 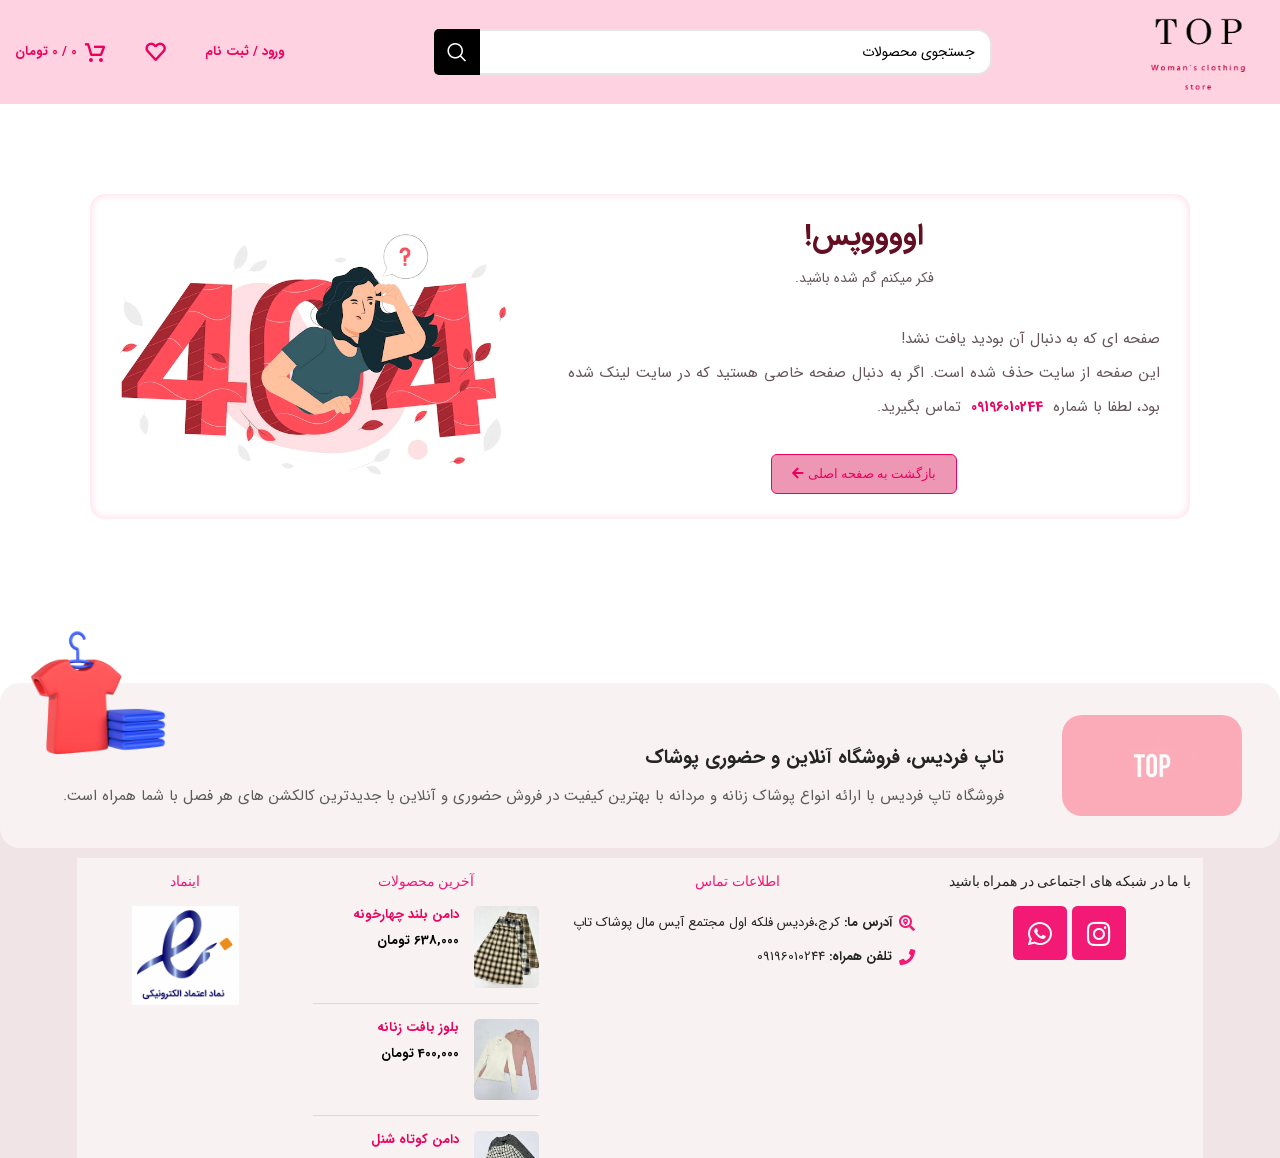 What do you see at coordinates (418, 1028) in the screenshot?
I see `بلوز بافت زنانه` at bounding box center [418, 1028].